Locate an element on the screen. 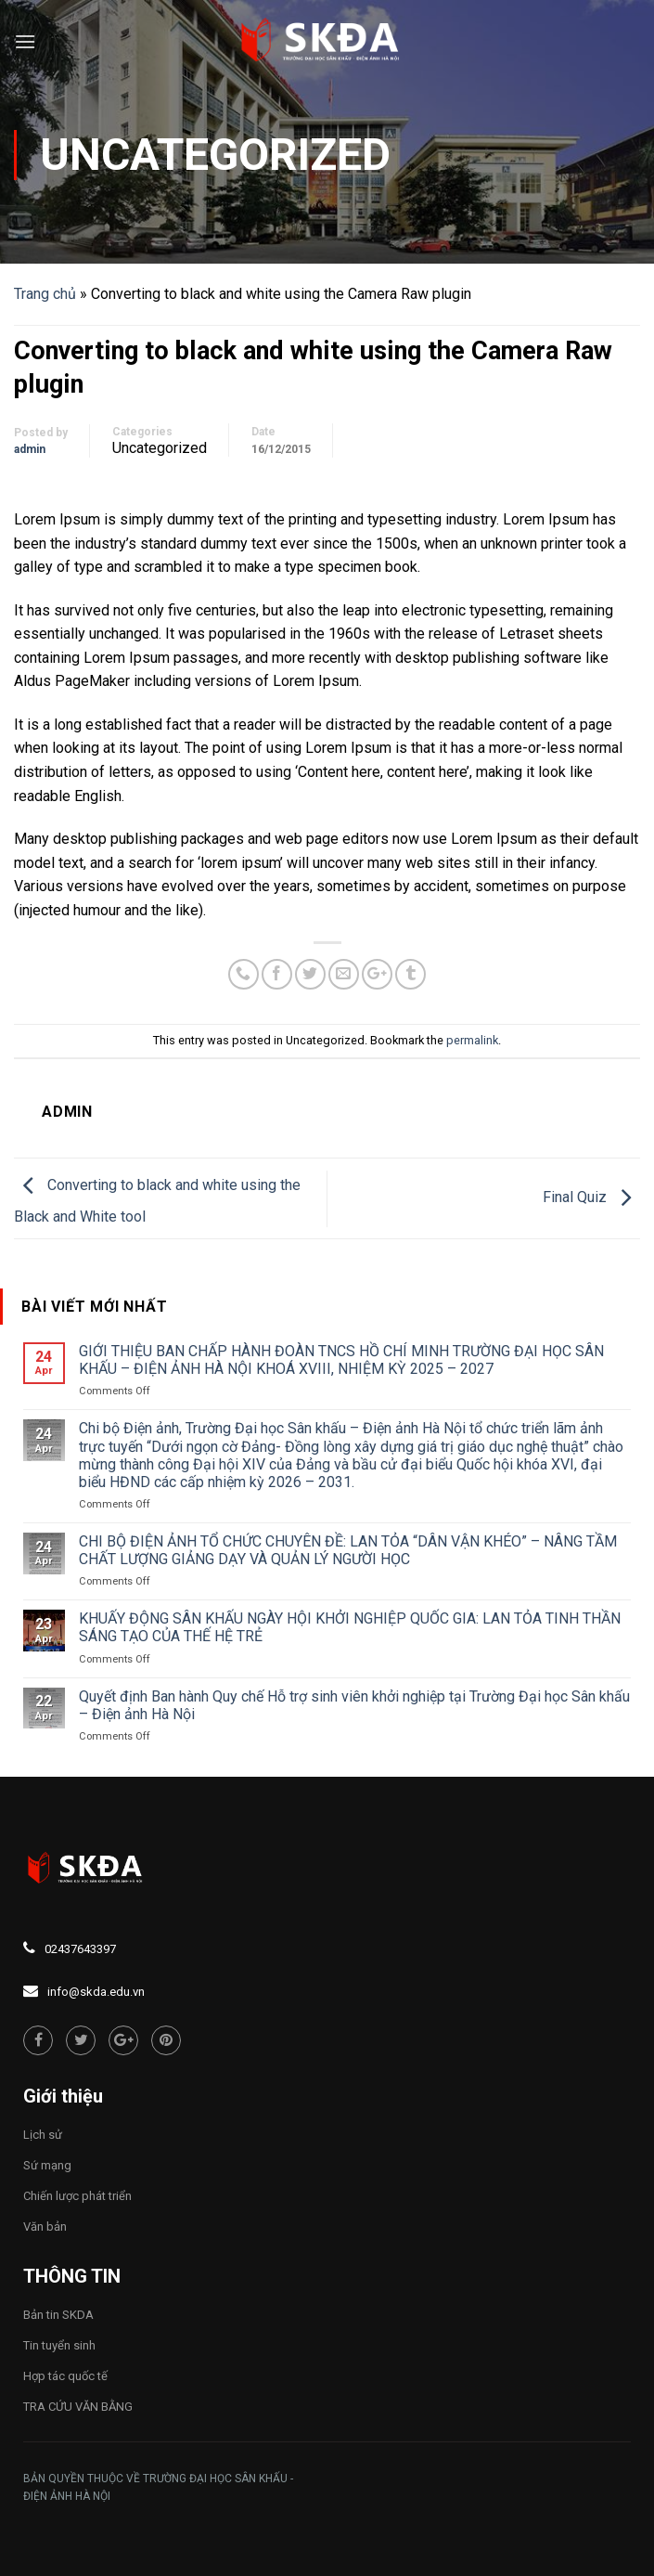  Sứ mạng is located at coordinates (47, 2165).